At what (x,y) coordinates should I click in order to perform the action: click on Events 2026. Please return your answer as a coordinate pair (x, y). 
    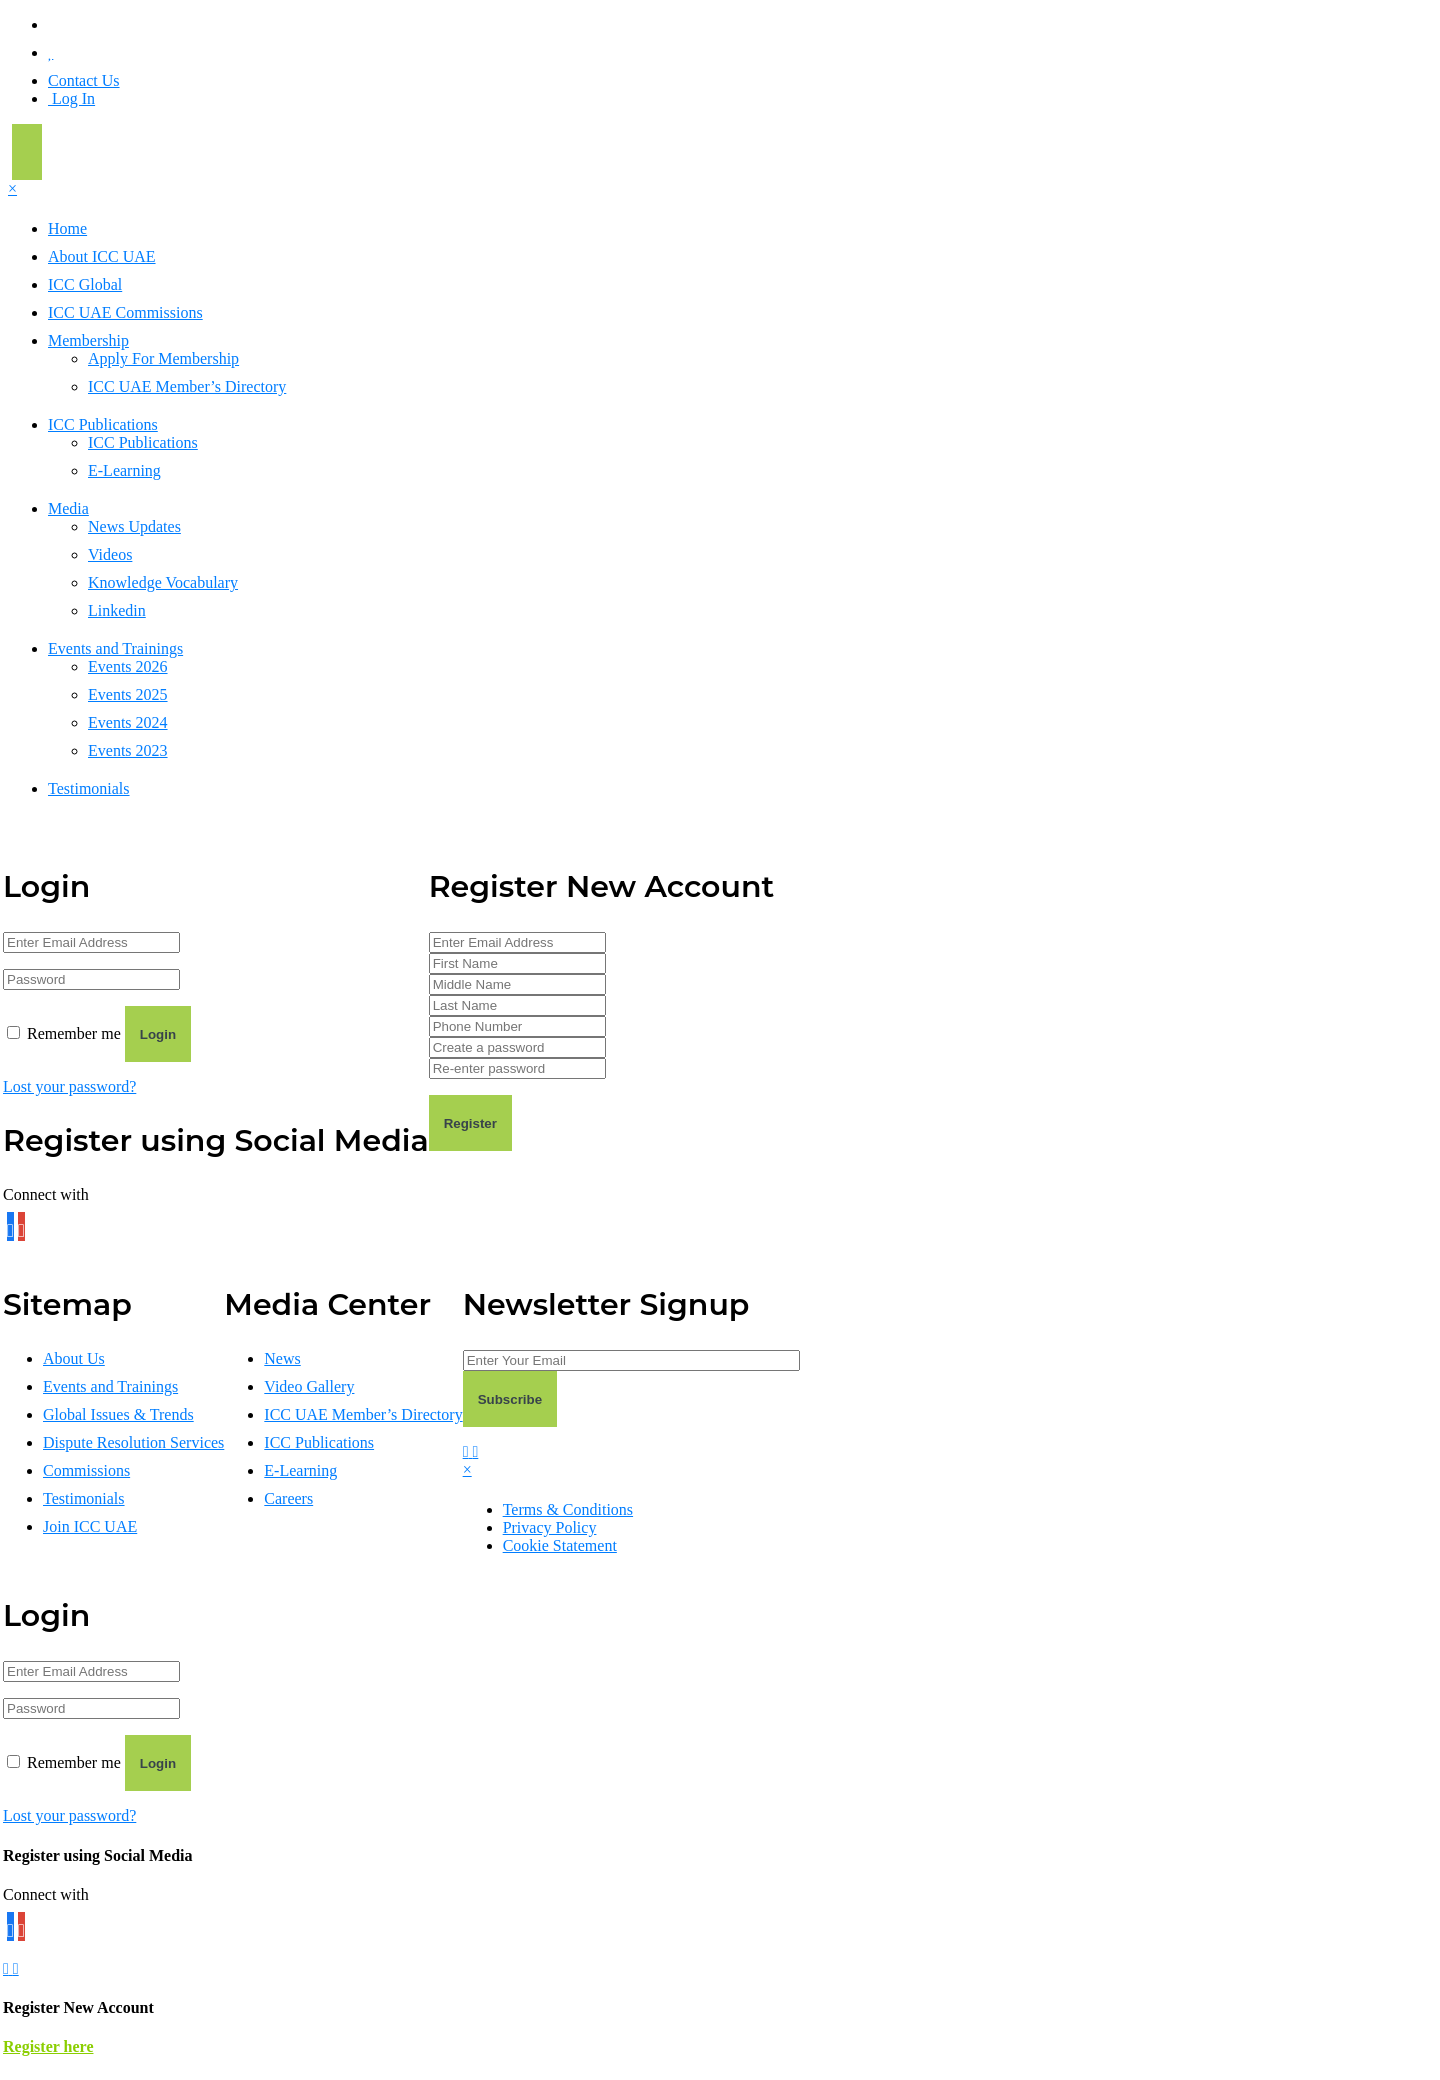
    Looking at the image, I should click on (128, 666).